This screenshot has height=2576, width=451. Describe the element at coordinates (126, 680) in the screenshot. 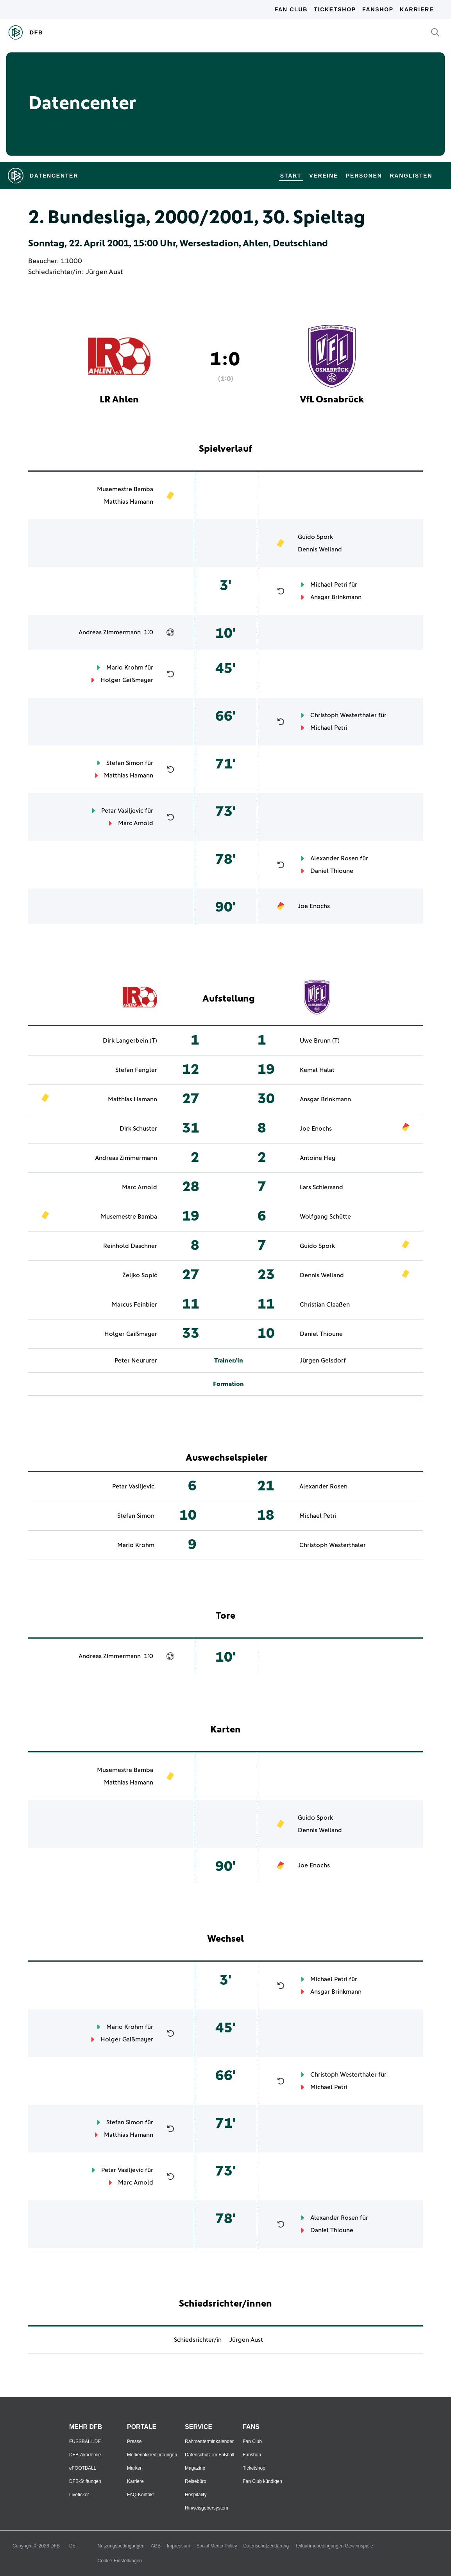

I see `Holger Gaißmayer` at that location.